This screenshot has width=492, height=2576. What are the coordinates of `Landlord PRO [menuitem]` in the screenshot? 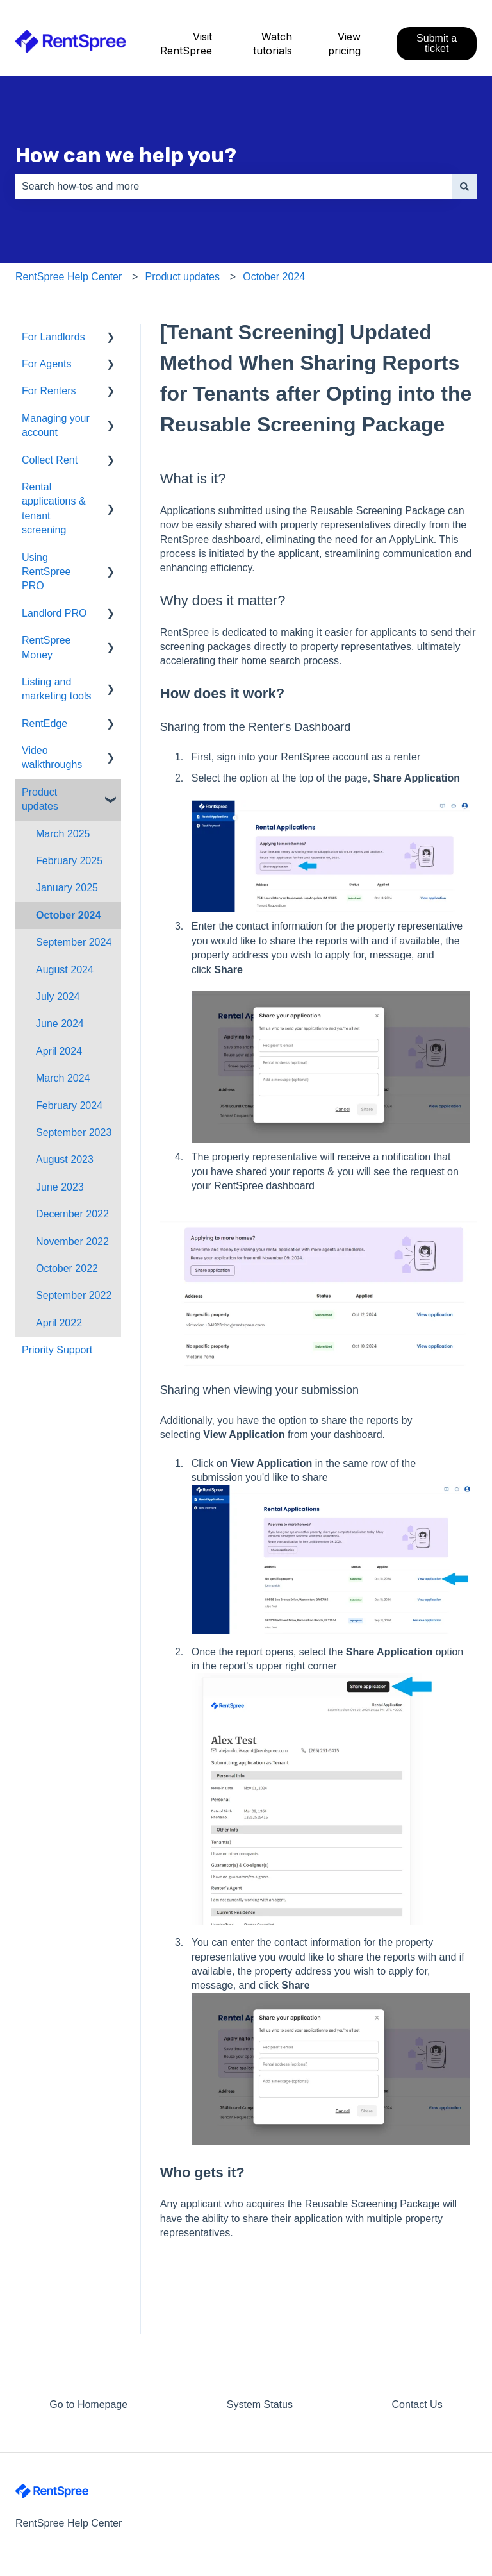 It's located at (54, 613).